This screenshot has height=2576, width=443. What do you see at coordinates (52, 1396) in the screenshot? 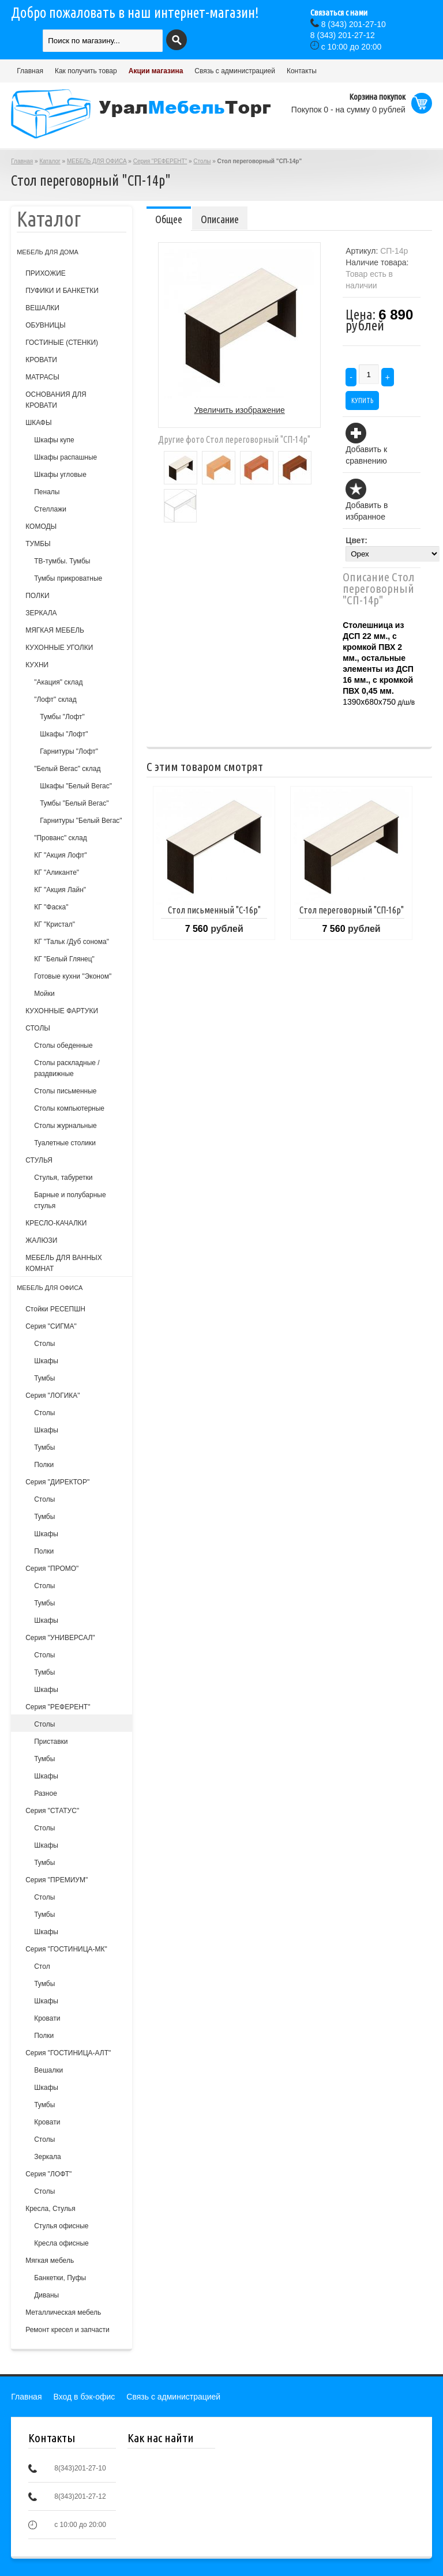
I see `Серия "ЛОГИКА"` at bounding box center [52, 1396].